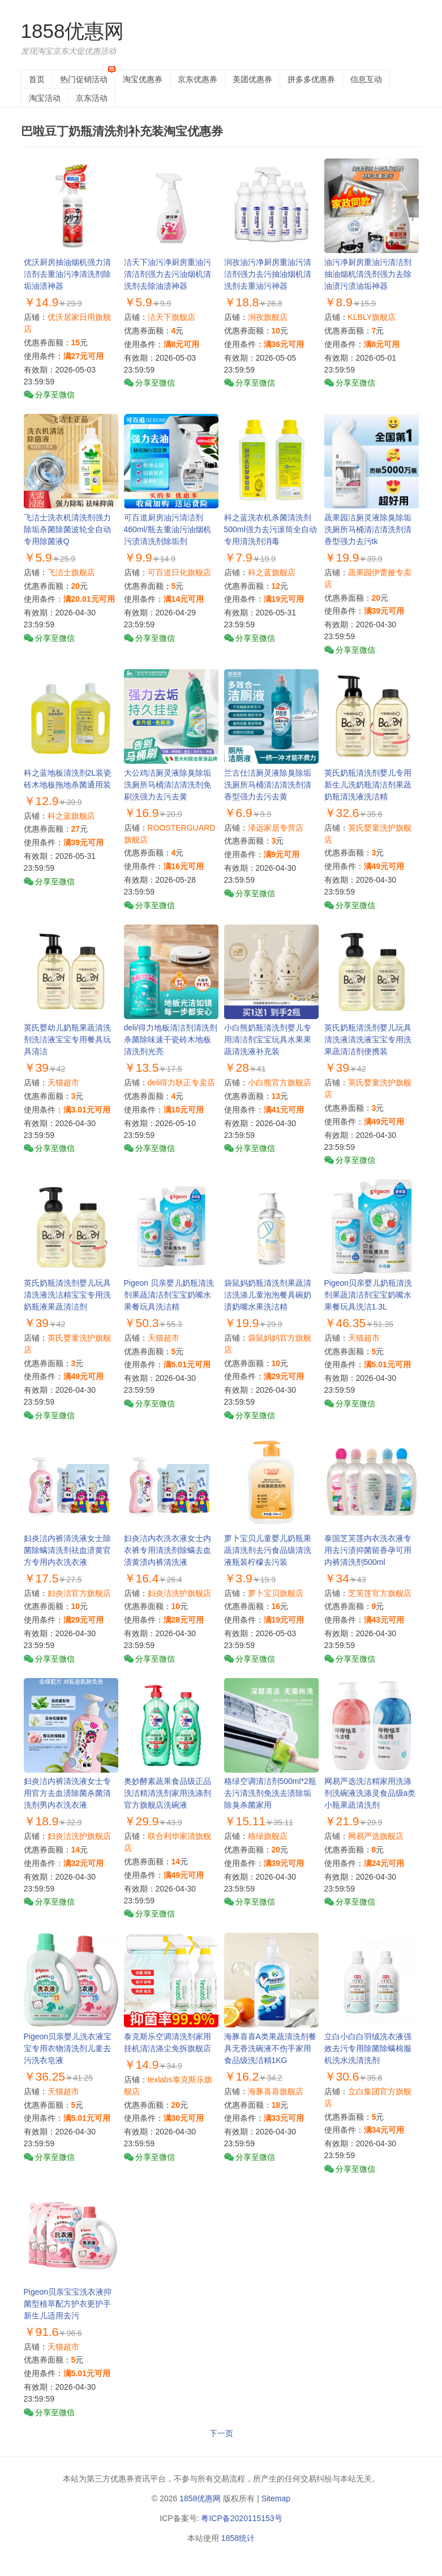 The height and width of the screenshot is (2576, 442). Describe the element at coordinates (45, 97) in the screenshot. I see `淘宝活动` at that location.